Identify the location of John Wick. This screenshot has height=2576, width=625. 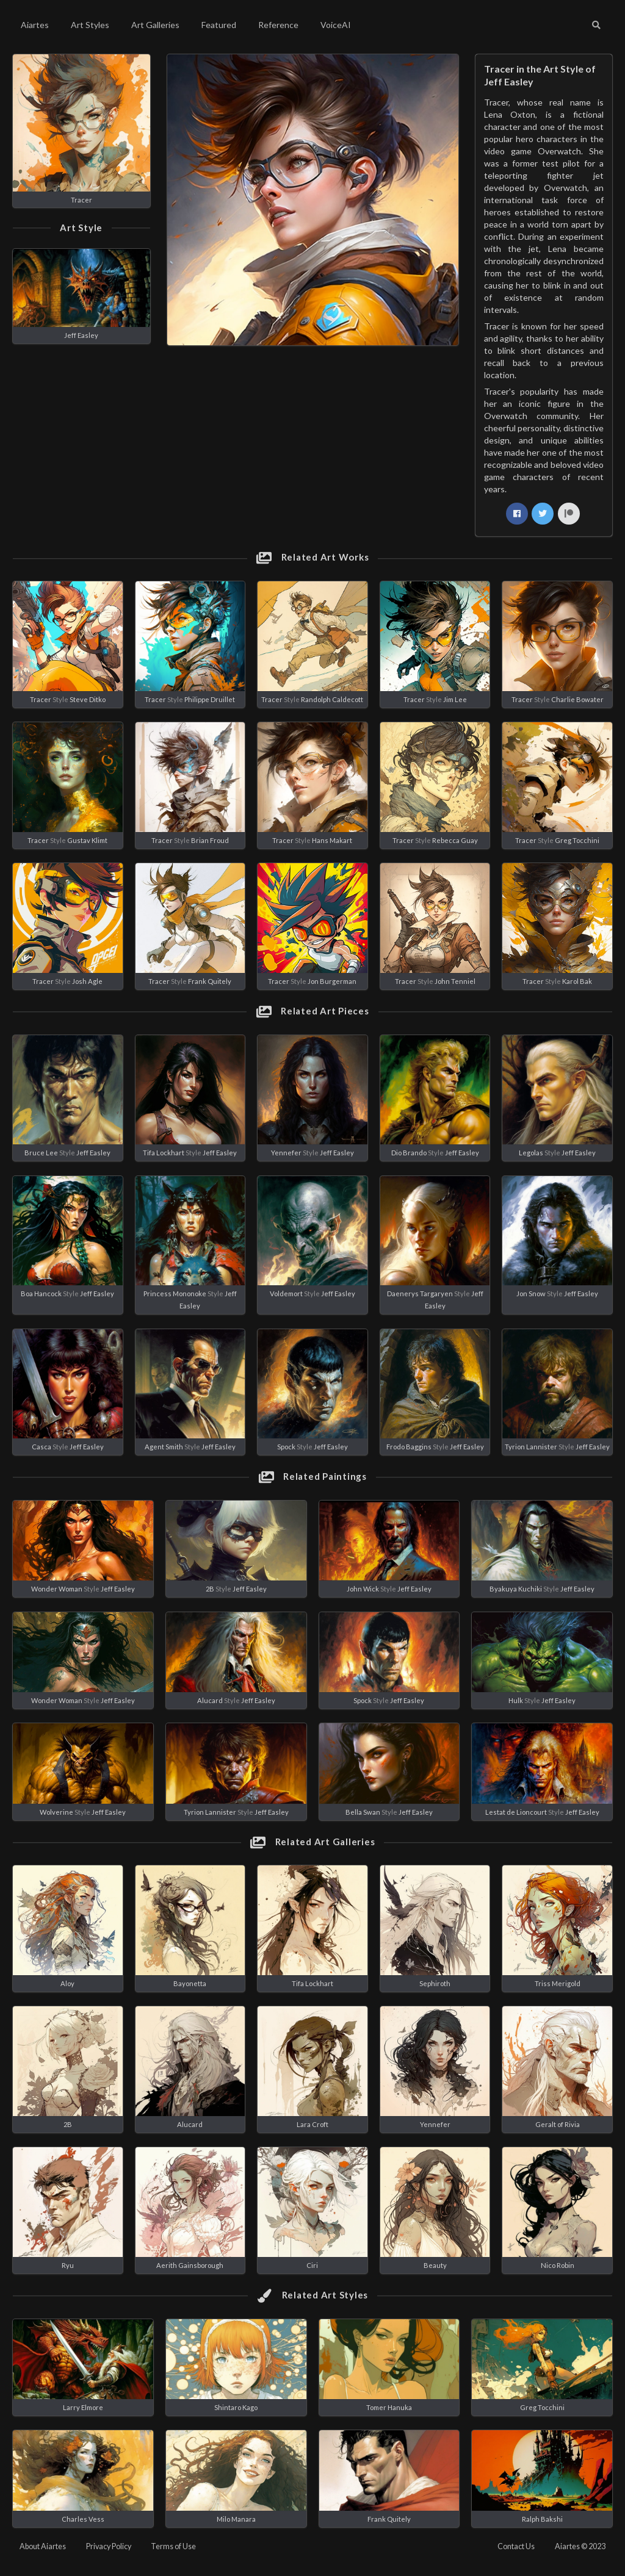
(363, 1589).